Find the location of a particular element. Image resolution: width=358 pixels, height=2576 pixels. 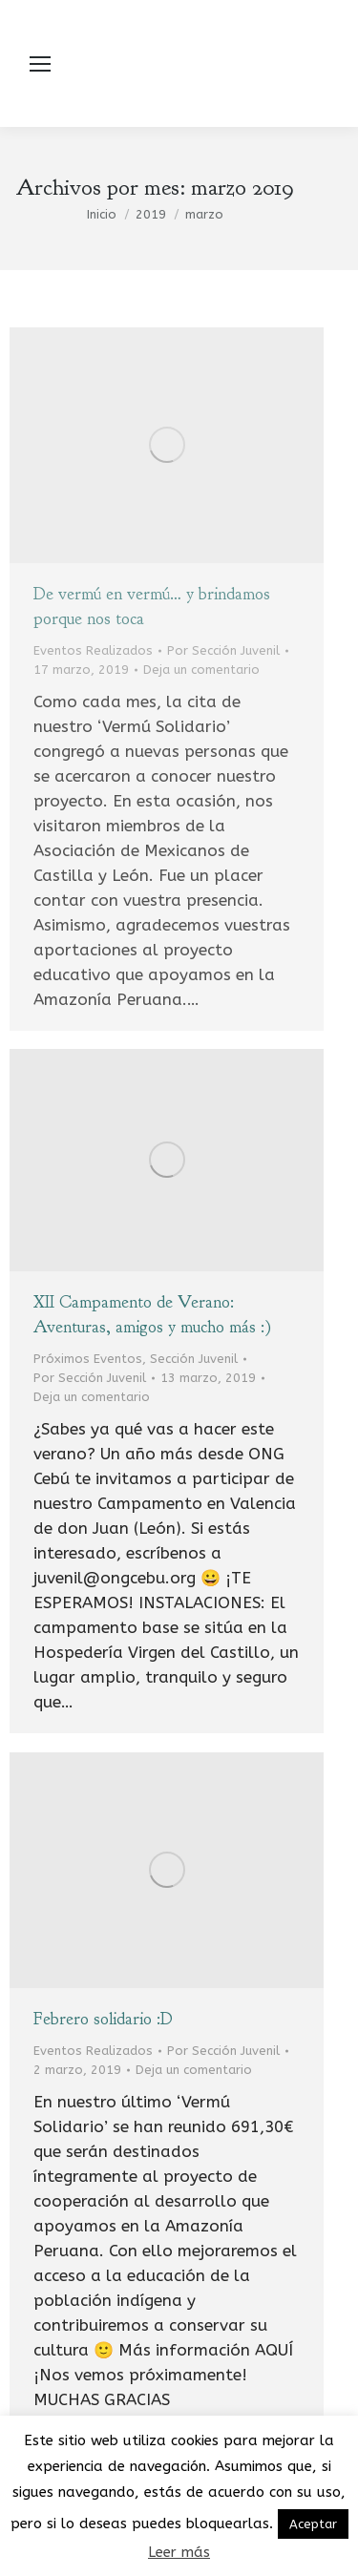

Leer más is located at coordinates (179, 2552).